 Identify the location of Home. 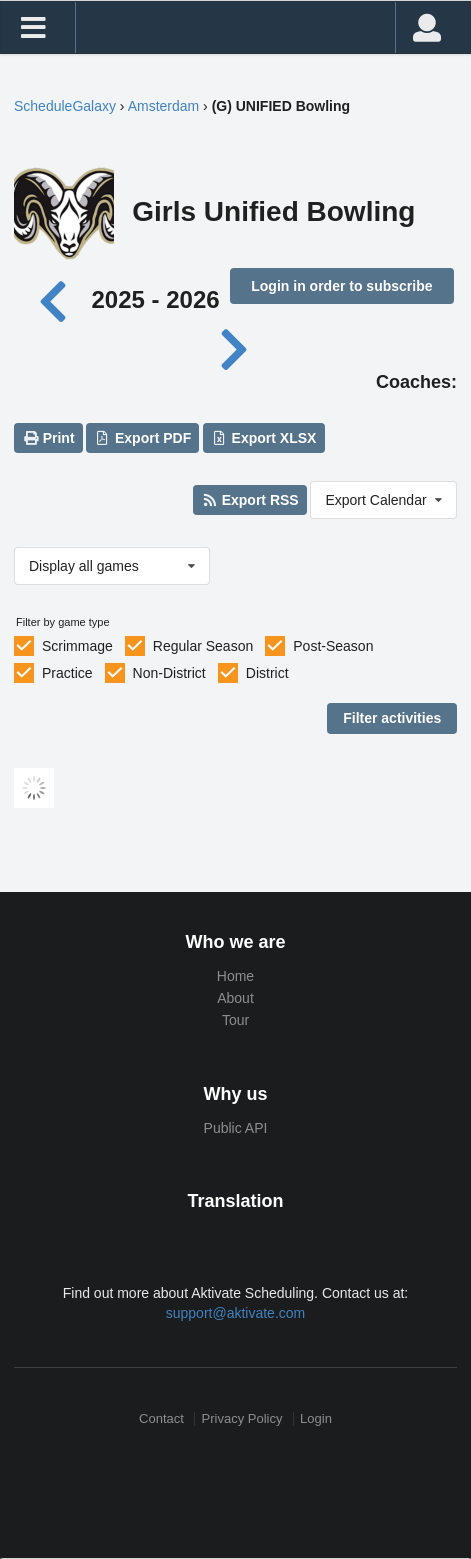
(235, 976).